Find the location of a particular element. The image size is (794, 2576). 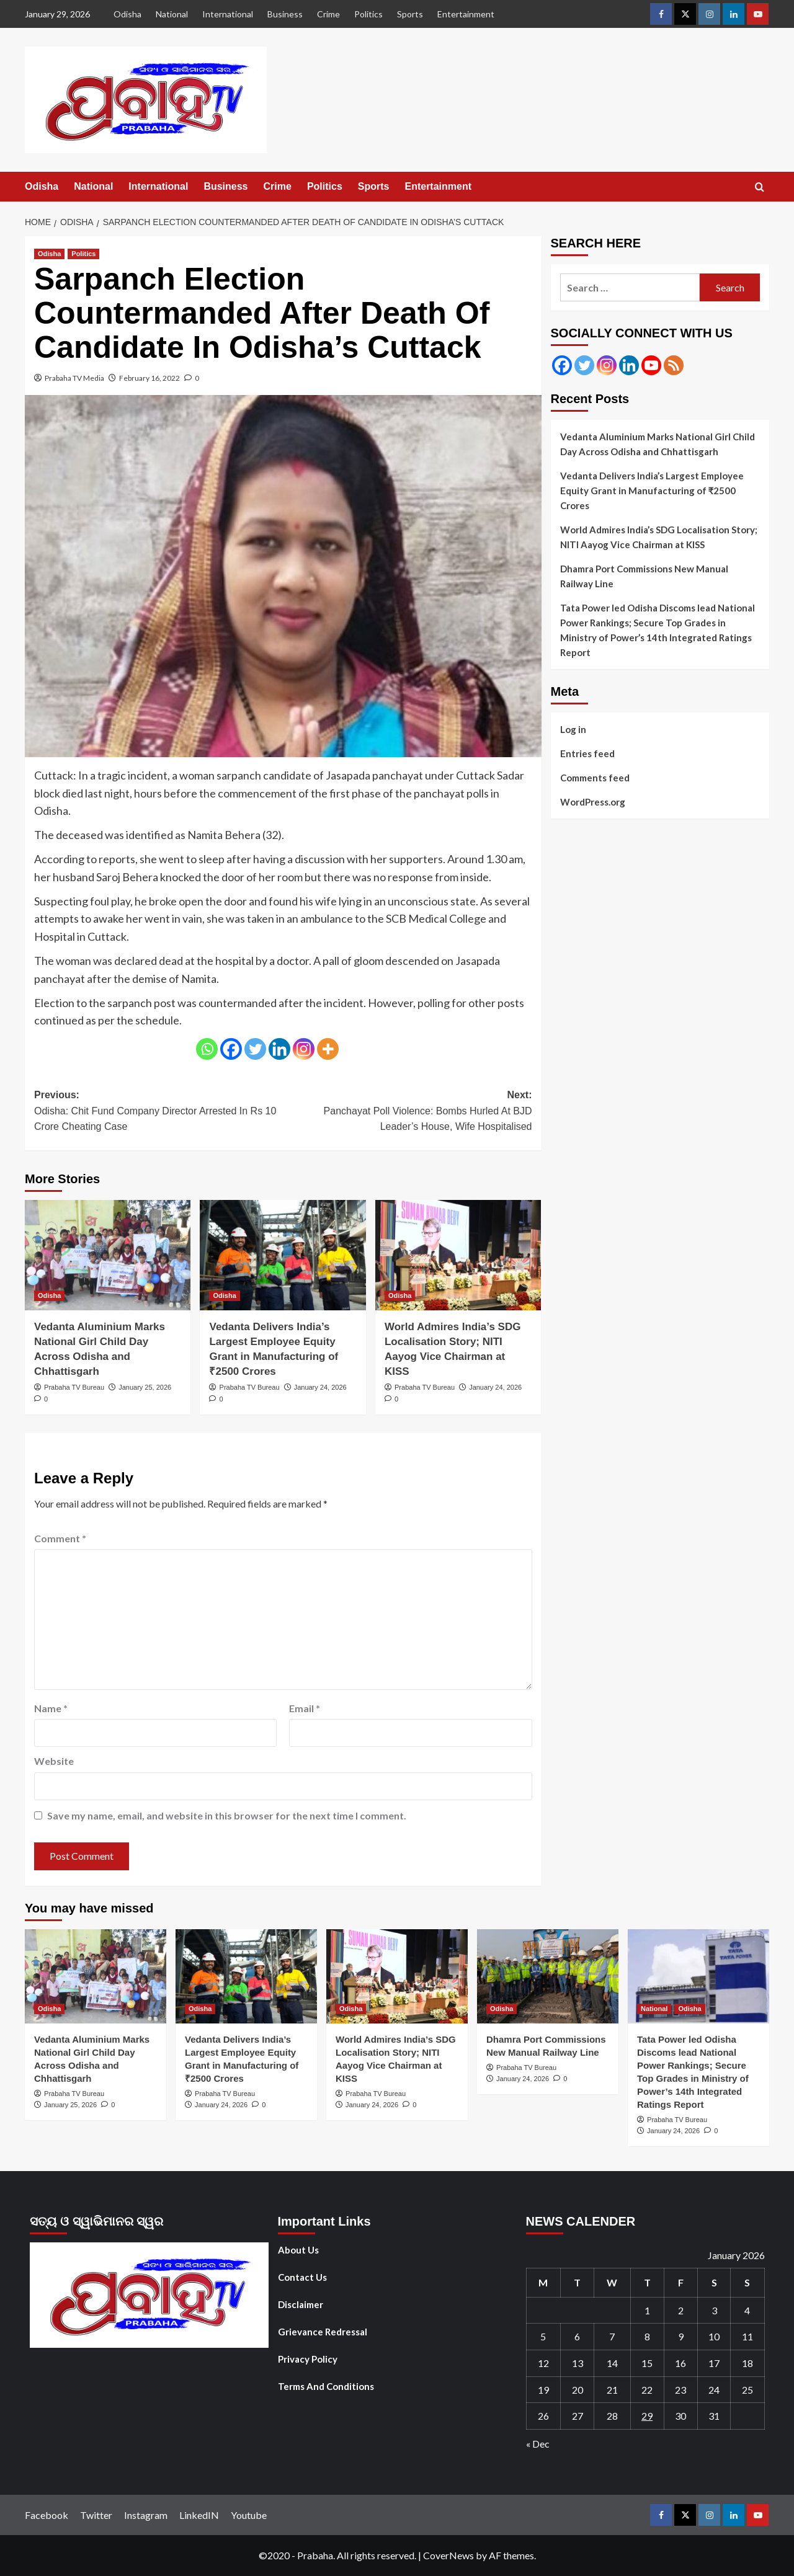

Politics [View all posts in Politics] is located at coordinates (83, 253).